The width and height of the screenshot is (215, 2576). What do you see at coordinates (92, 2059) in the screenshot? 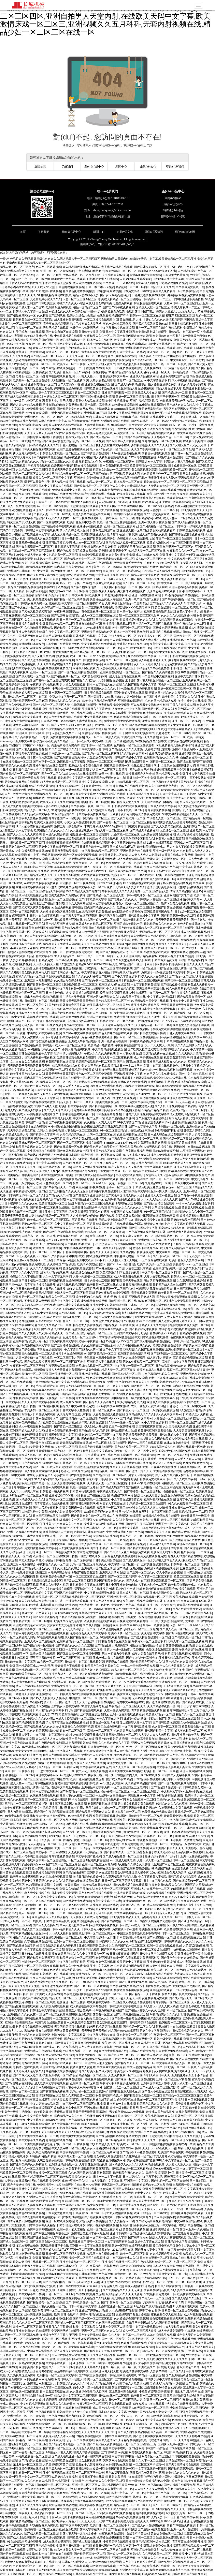
I see `中文字幕水蜜桃4免费高清视频` at bounding box center [92, 2059].